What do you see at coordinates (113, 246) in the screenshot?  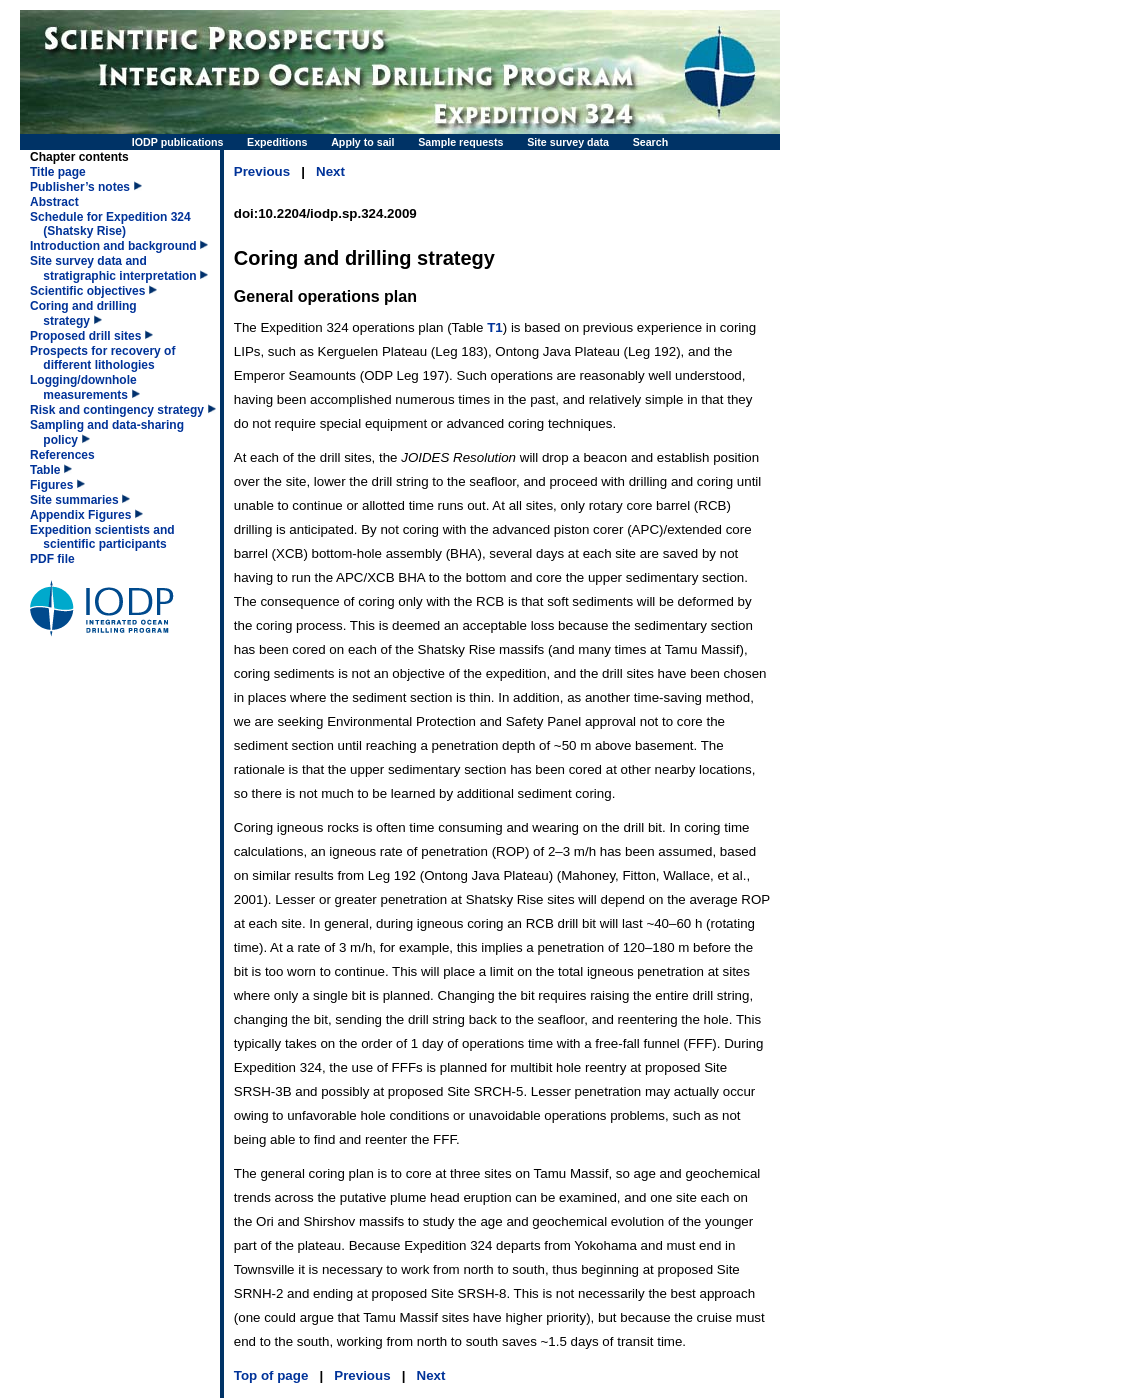 I see `Introduction and background` at bounding box center [113, 246].